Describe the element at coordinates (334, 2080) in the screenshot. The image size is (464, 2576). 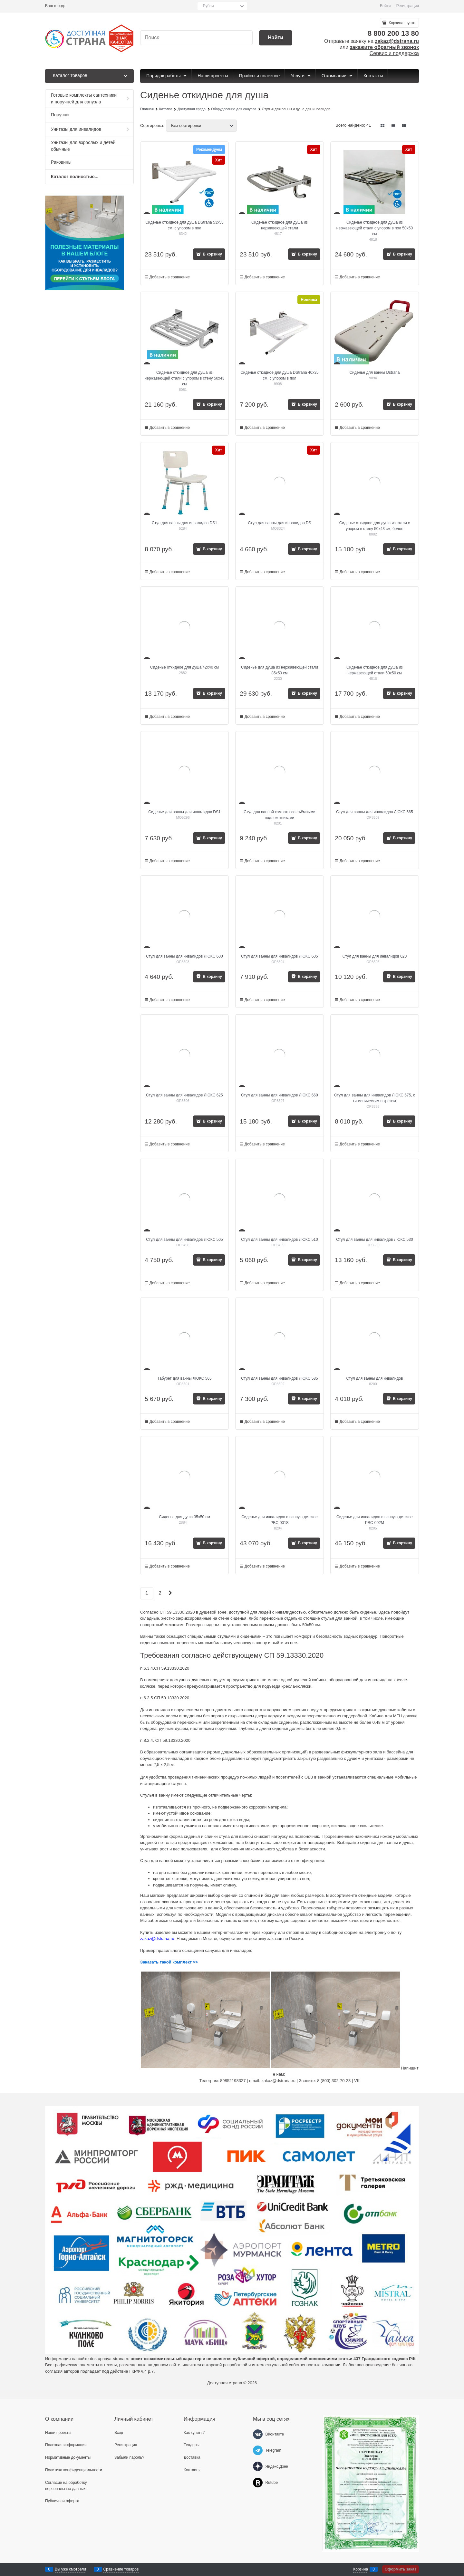
I see `8 (800) 302-70-23` at that location.